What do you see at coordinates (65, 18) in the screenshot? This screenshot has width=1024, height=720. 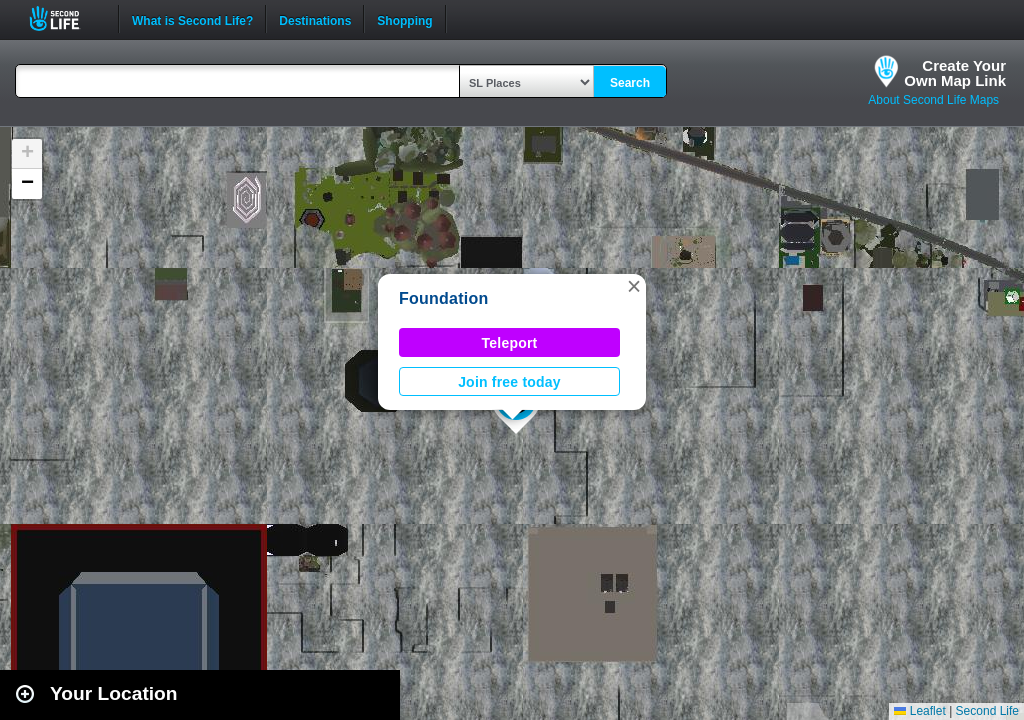 I see `Second Life` at bounding box center [65, 18].